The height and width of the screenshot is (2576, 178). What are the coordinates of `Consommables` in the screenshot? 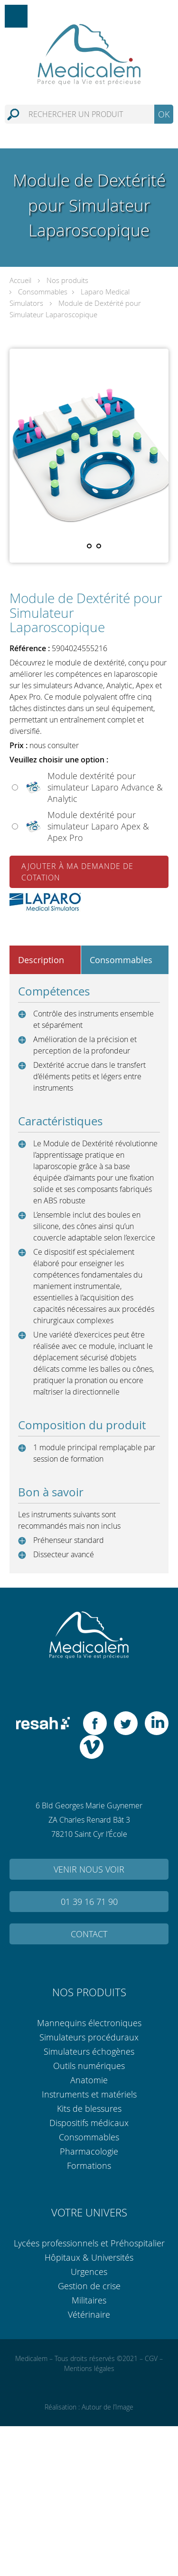 It's located at (42, 291).